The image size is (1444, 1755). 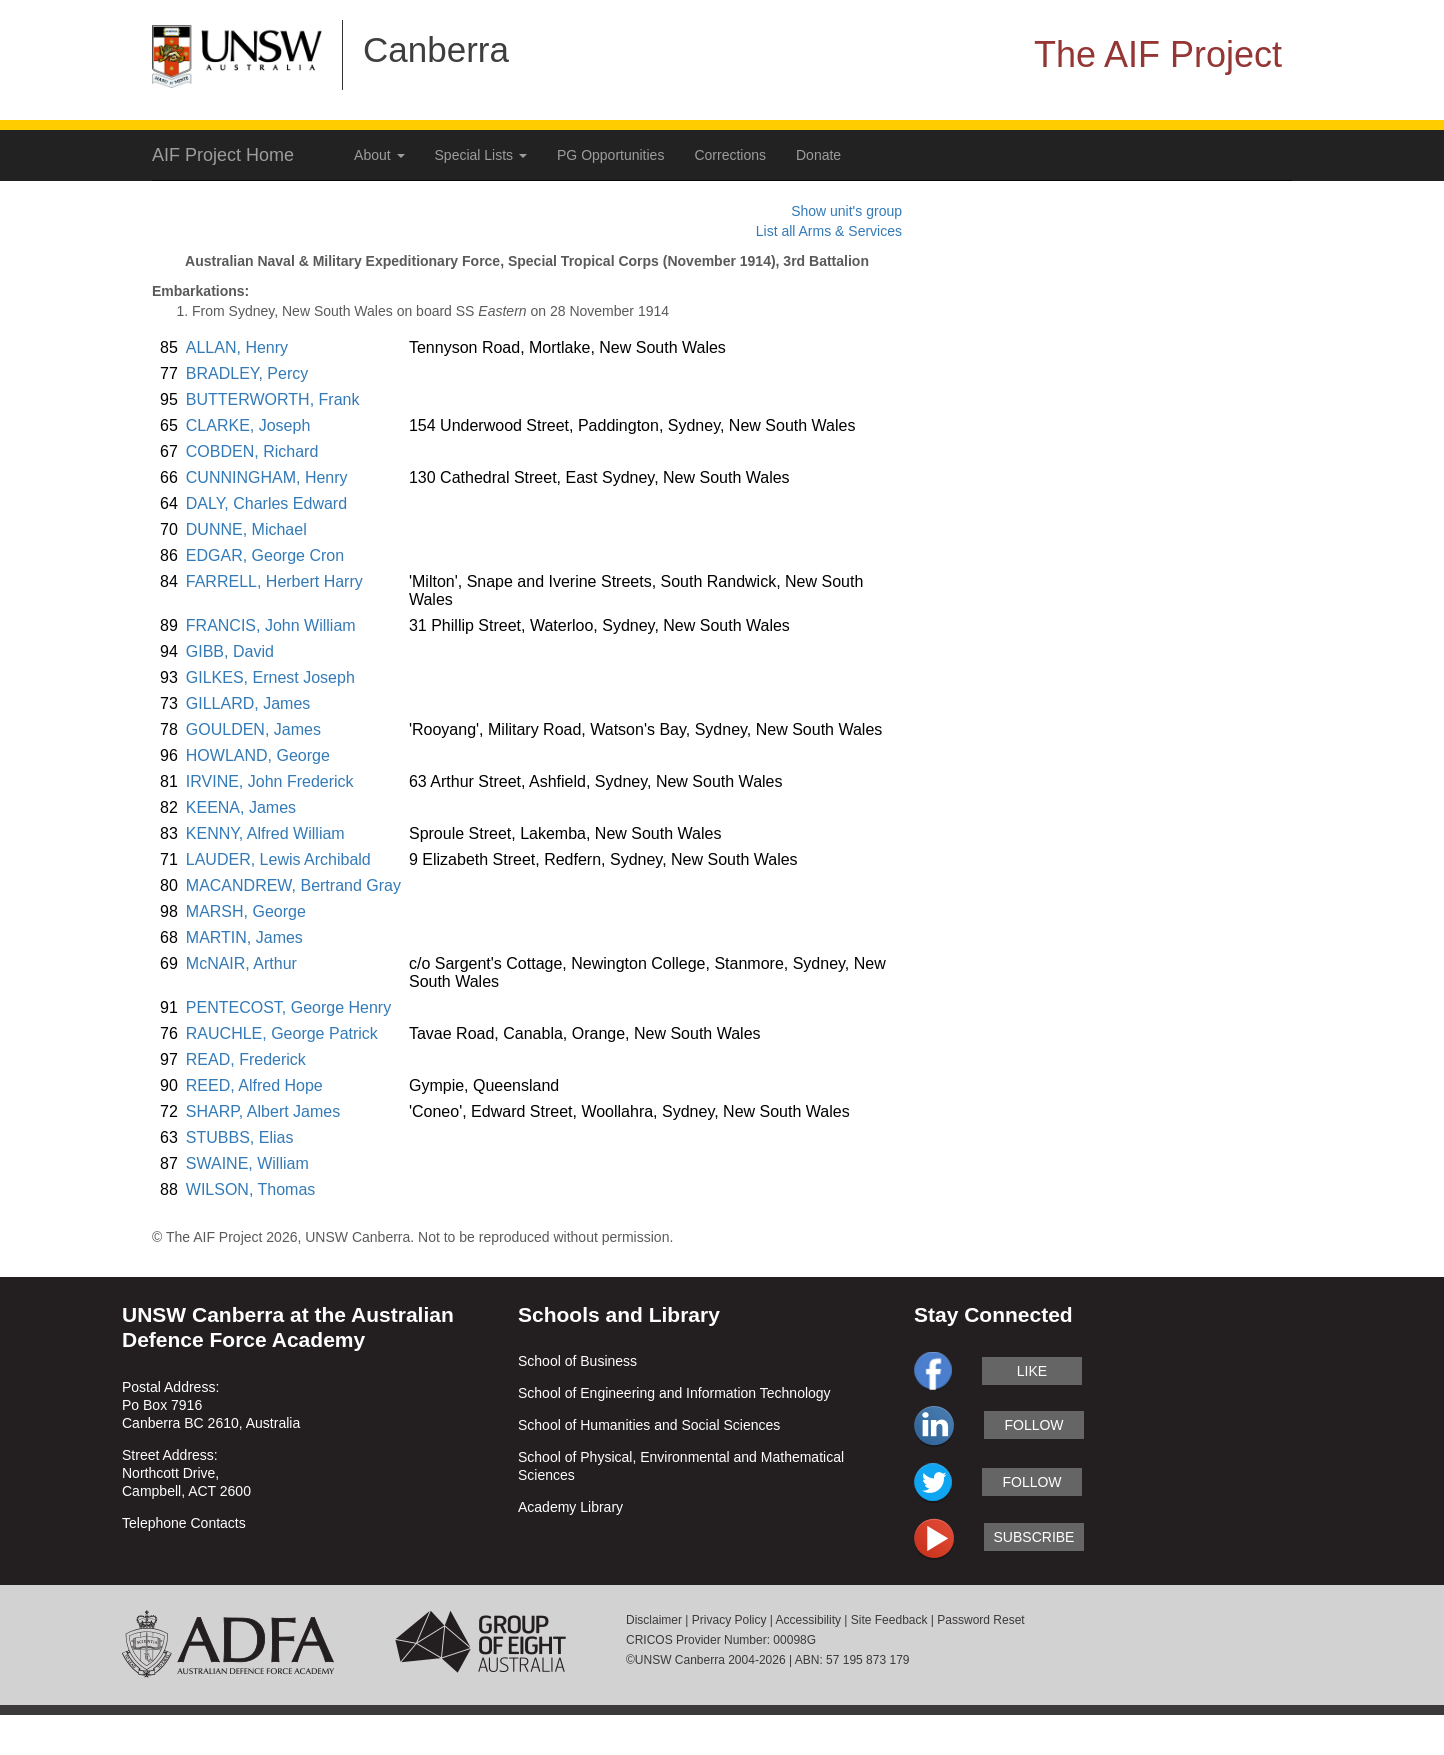 What do you see at coordinates (1032, 1371) in the screenshot?
I see `like` at bounding box center [1032, 1371].